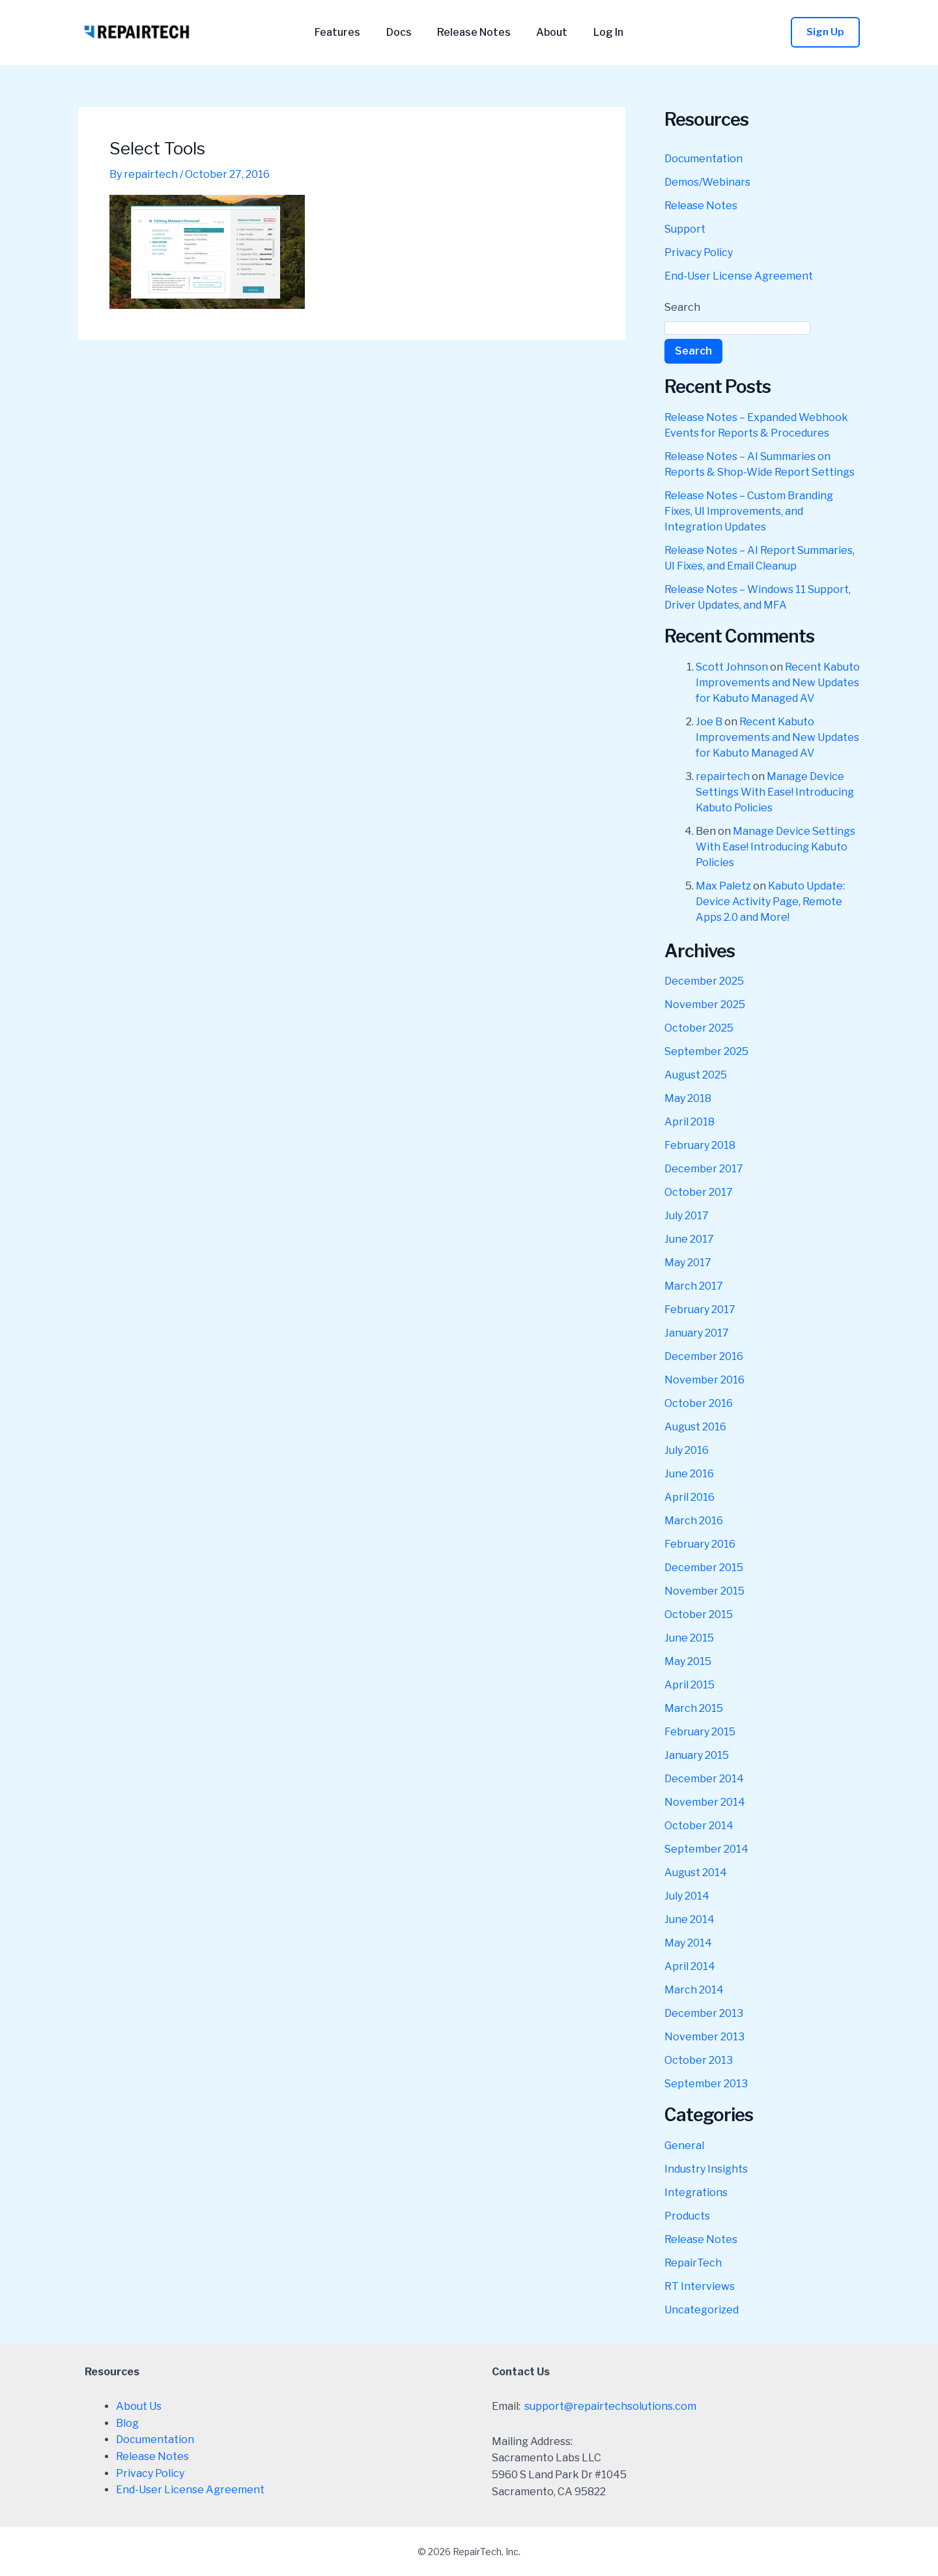 The width and height of the screenshot is (938, 2576). I want to click on November 2016, so click(704, 1380).